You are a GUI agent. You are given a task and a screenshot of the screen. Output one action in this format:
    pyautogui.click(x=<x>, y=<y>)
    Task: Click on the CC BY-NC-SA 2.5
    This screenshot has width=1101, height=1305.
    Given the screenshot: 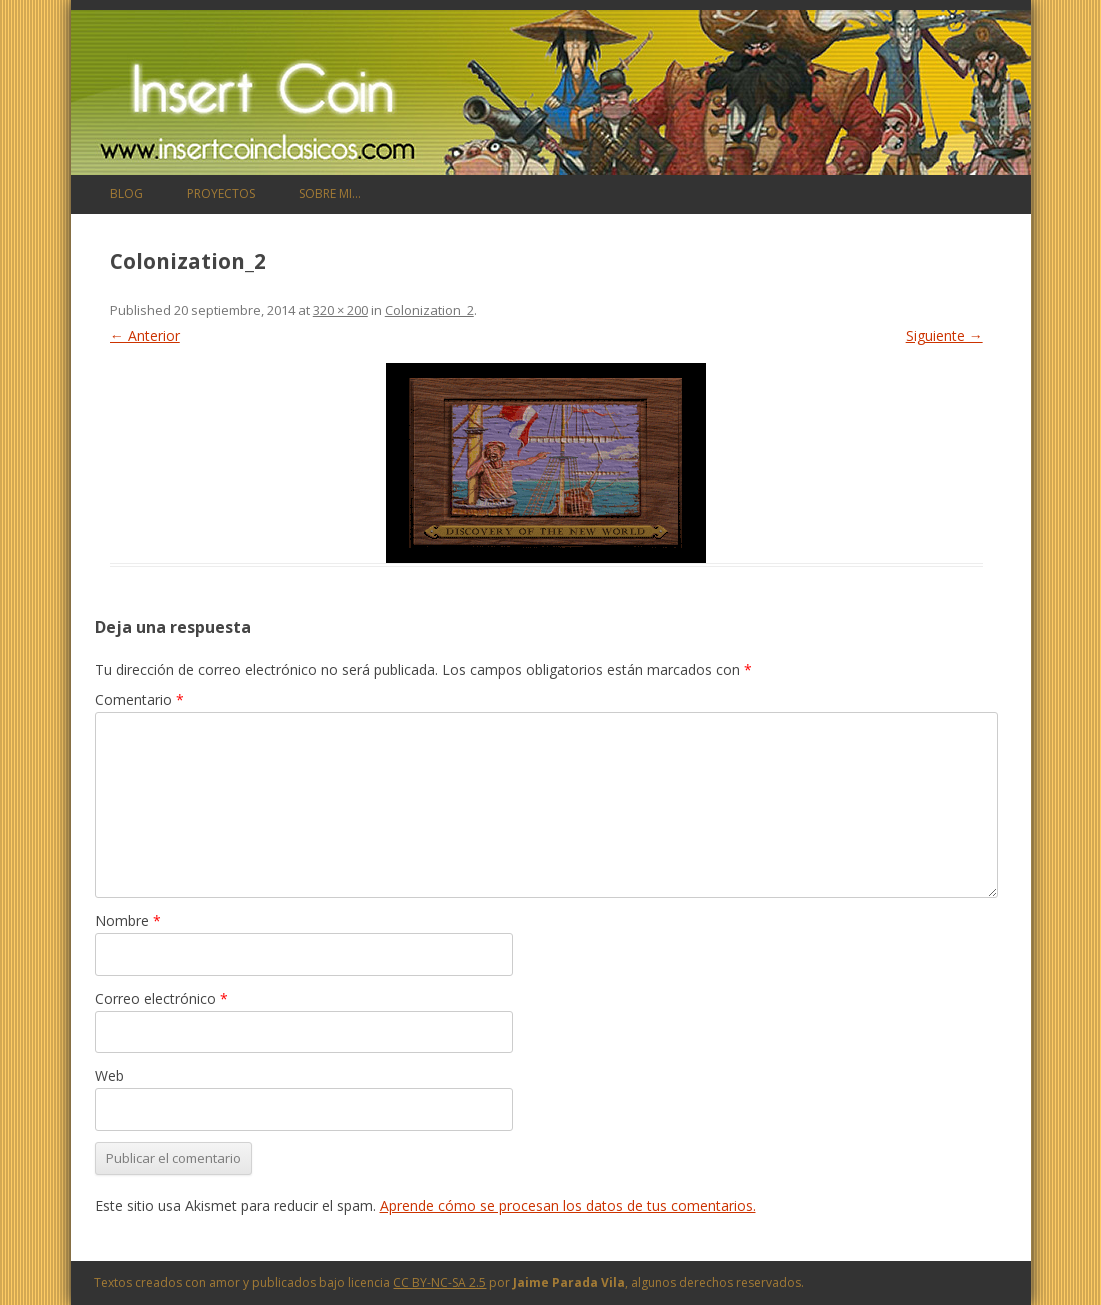 What is the action you would take?
    pyautogui.click(x=439, y=1282)
    